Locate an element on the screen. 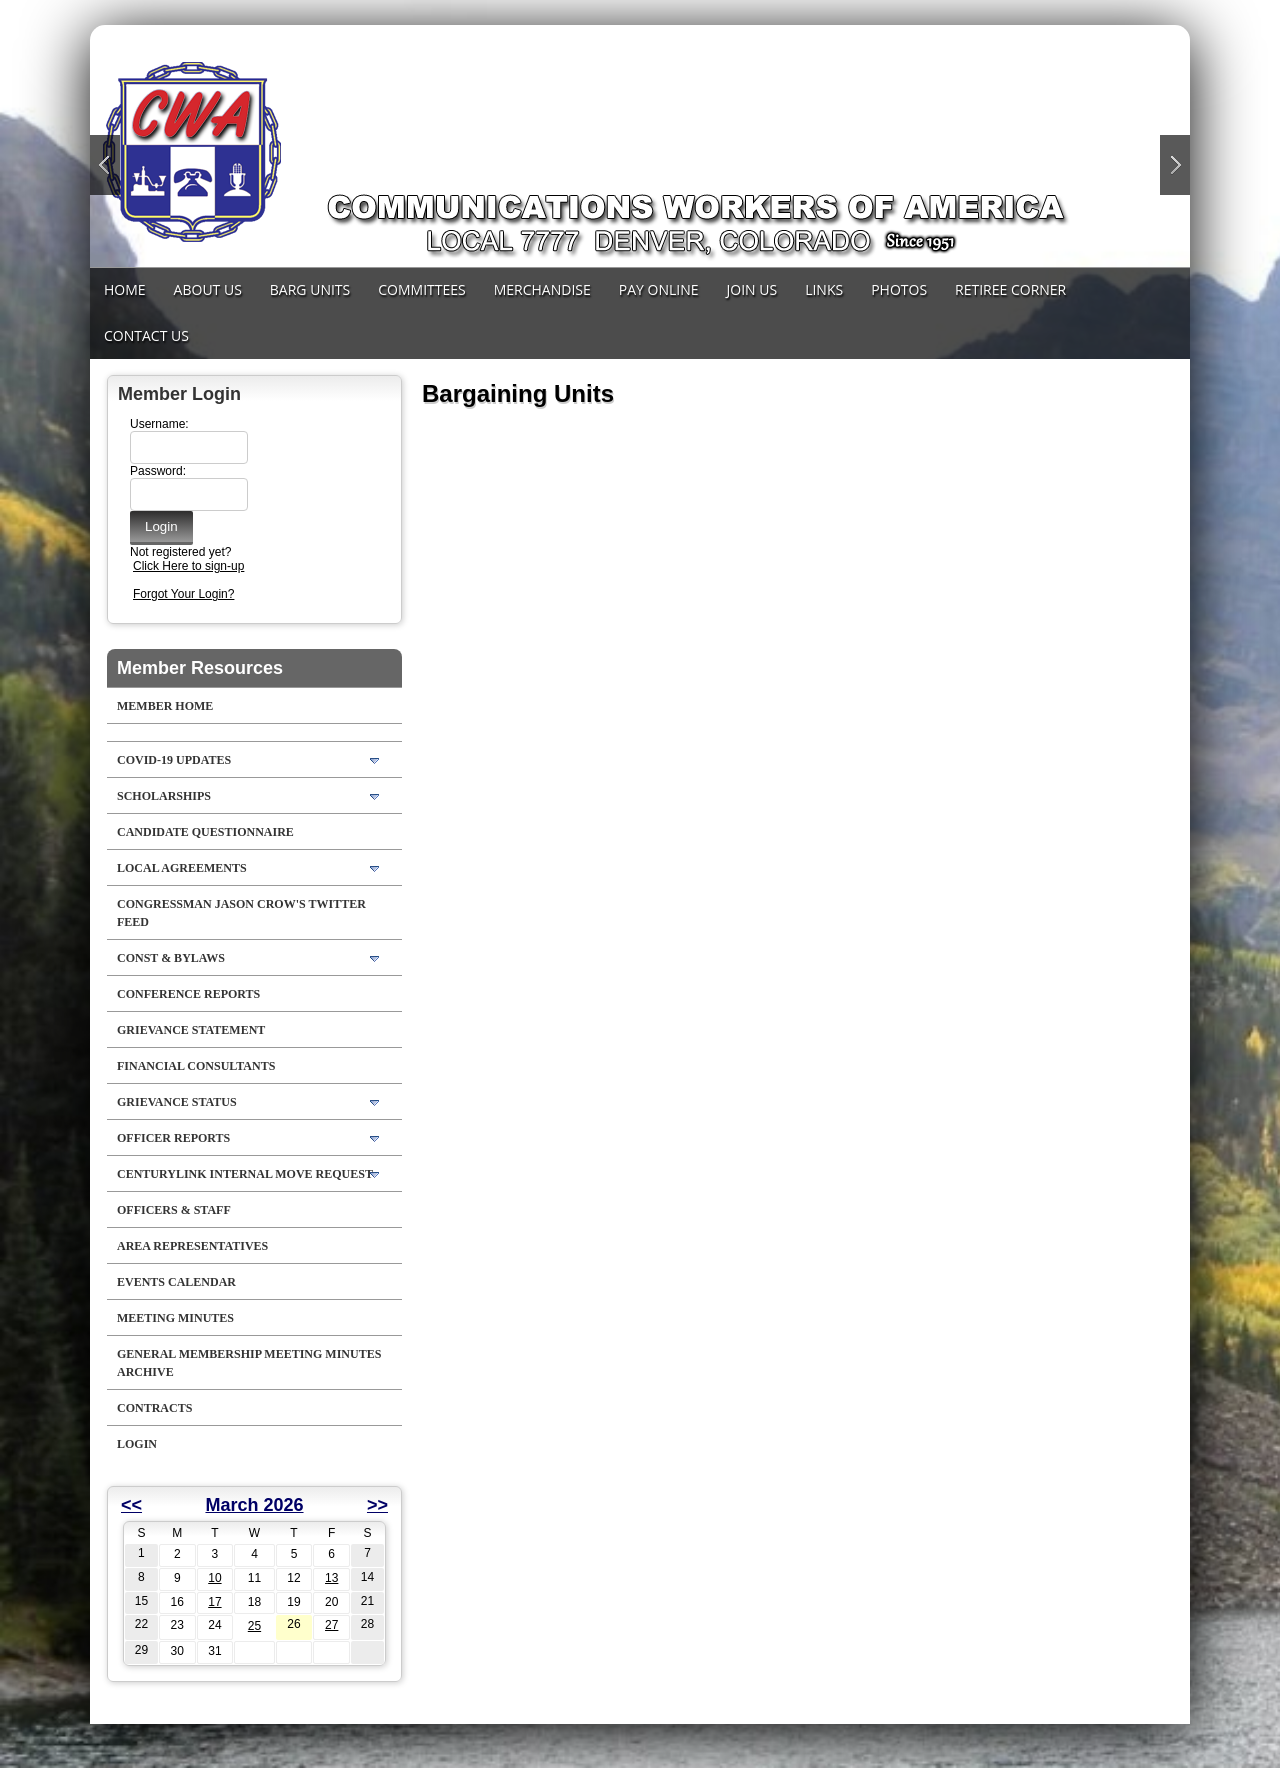  Contracts is located at coordinates (154, 1408).